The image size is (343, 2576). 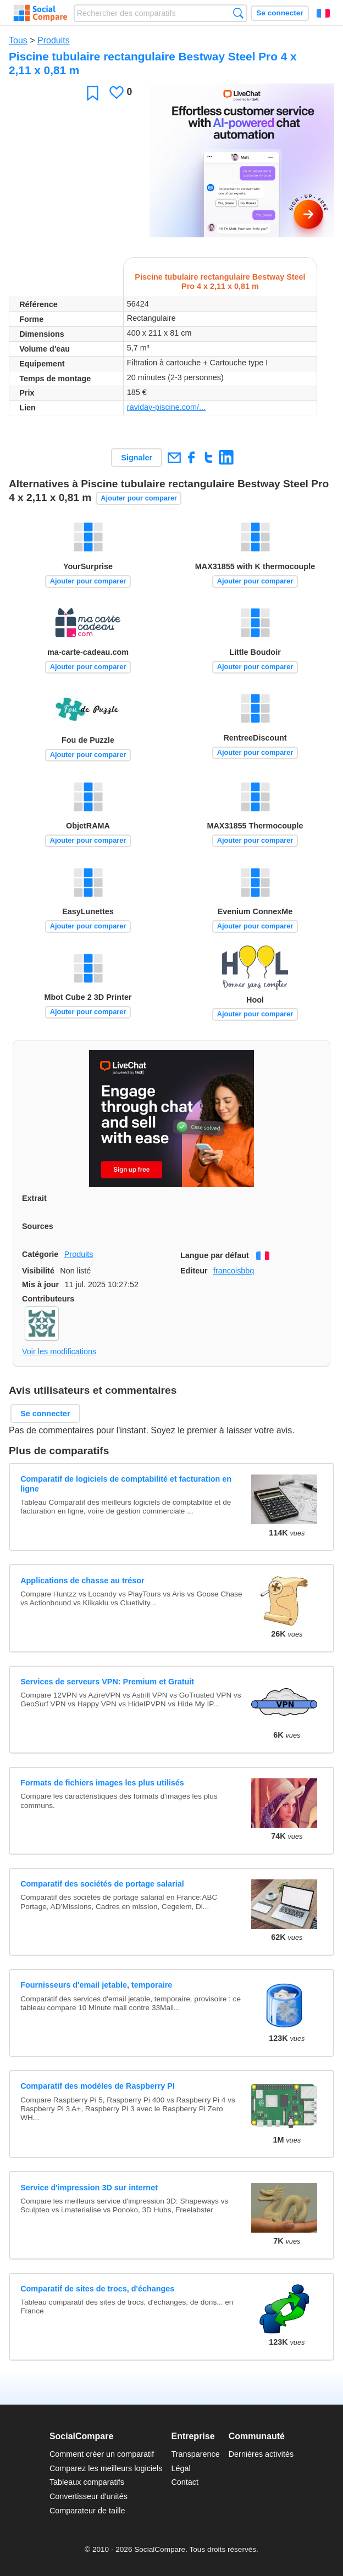 What do you see at coordinates (40, 1284) in the screenshot?
I see `Mis à jour` at bounding box center [40, 1284].